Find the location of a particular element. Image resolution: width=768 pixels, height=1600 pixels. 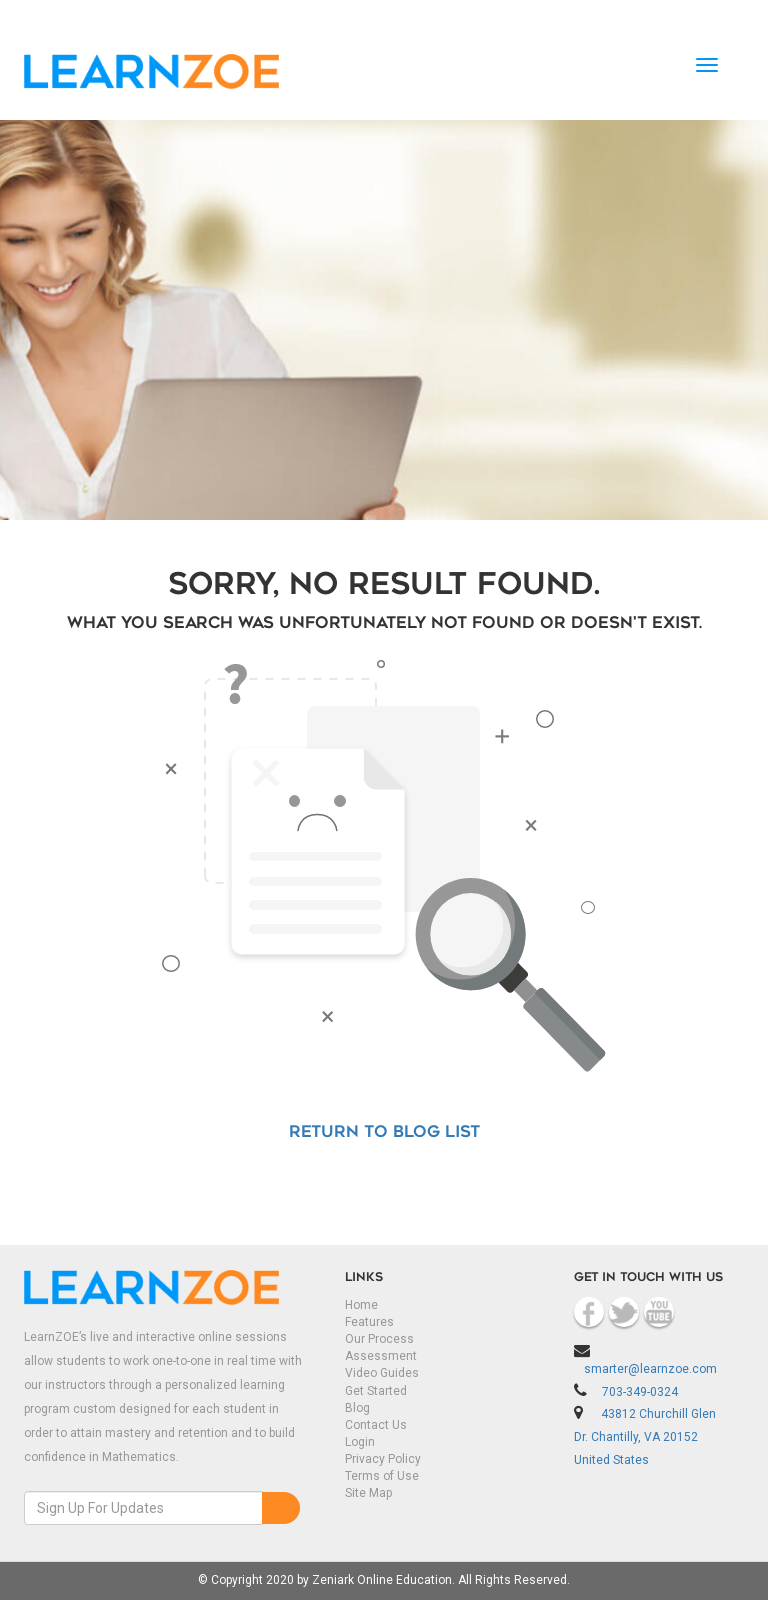

Twitter is located at coordinates (624, 1312).